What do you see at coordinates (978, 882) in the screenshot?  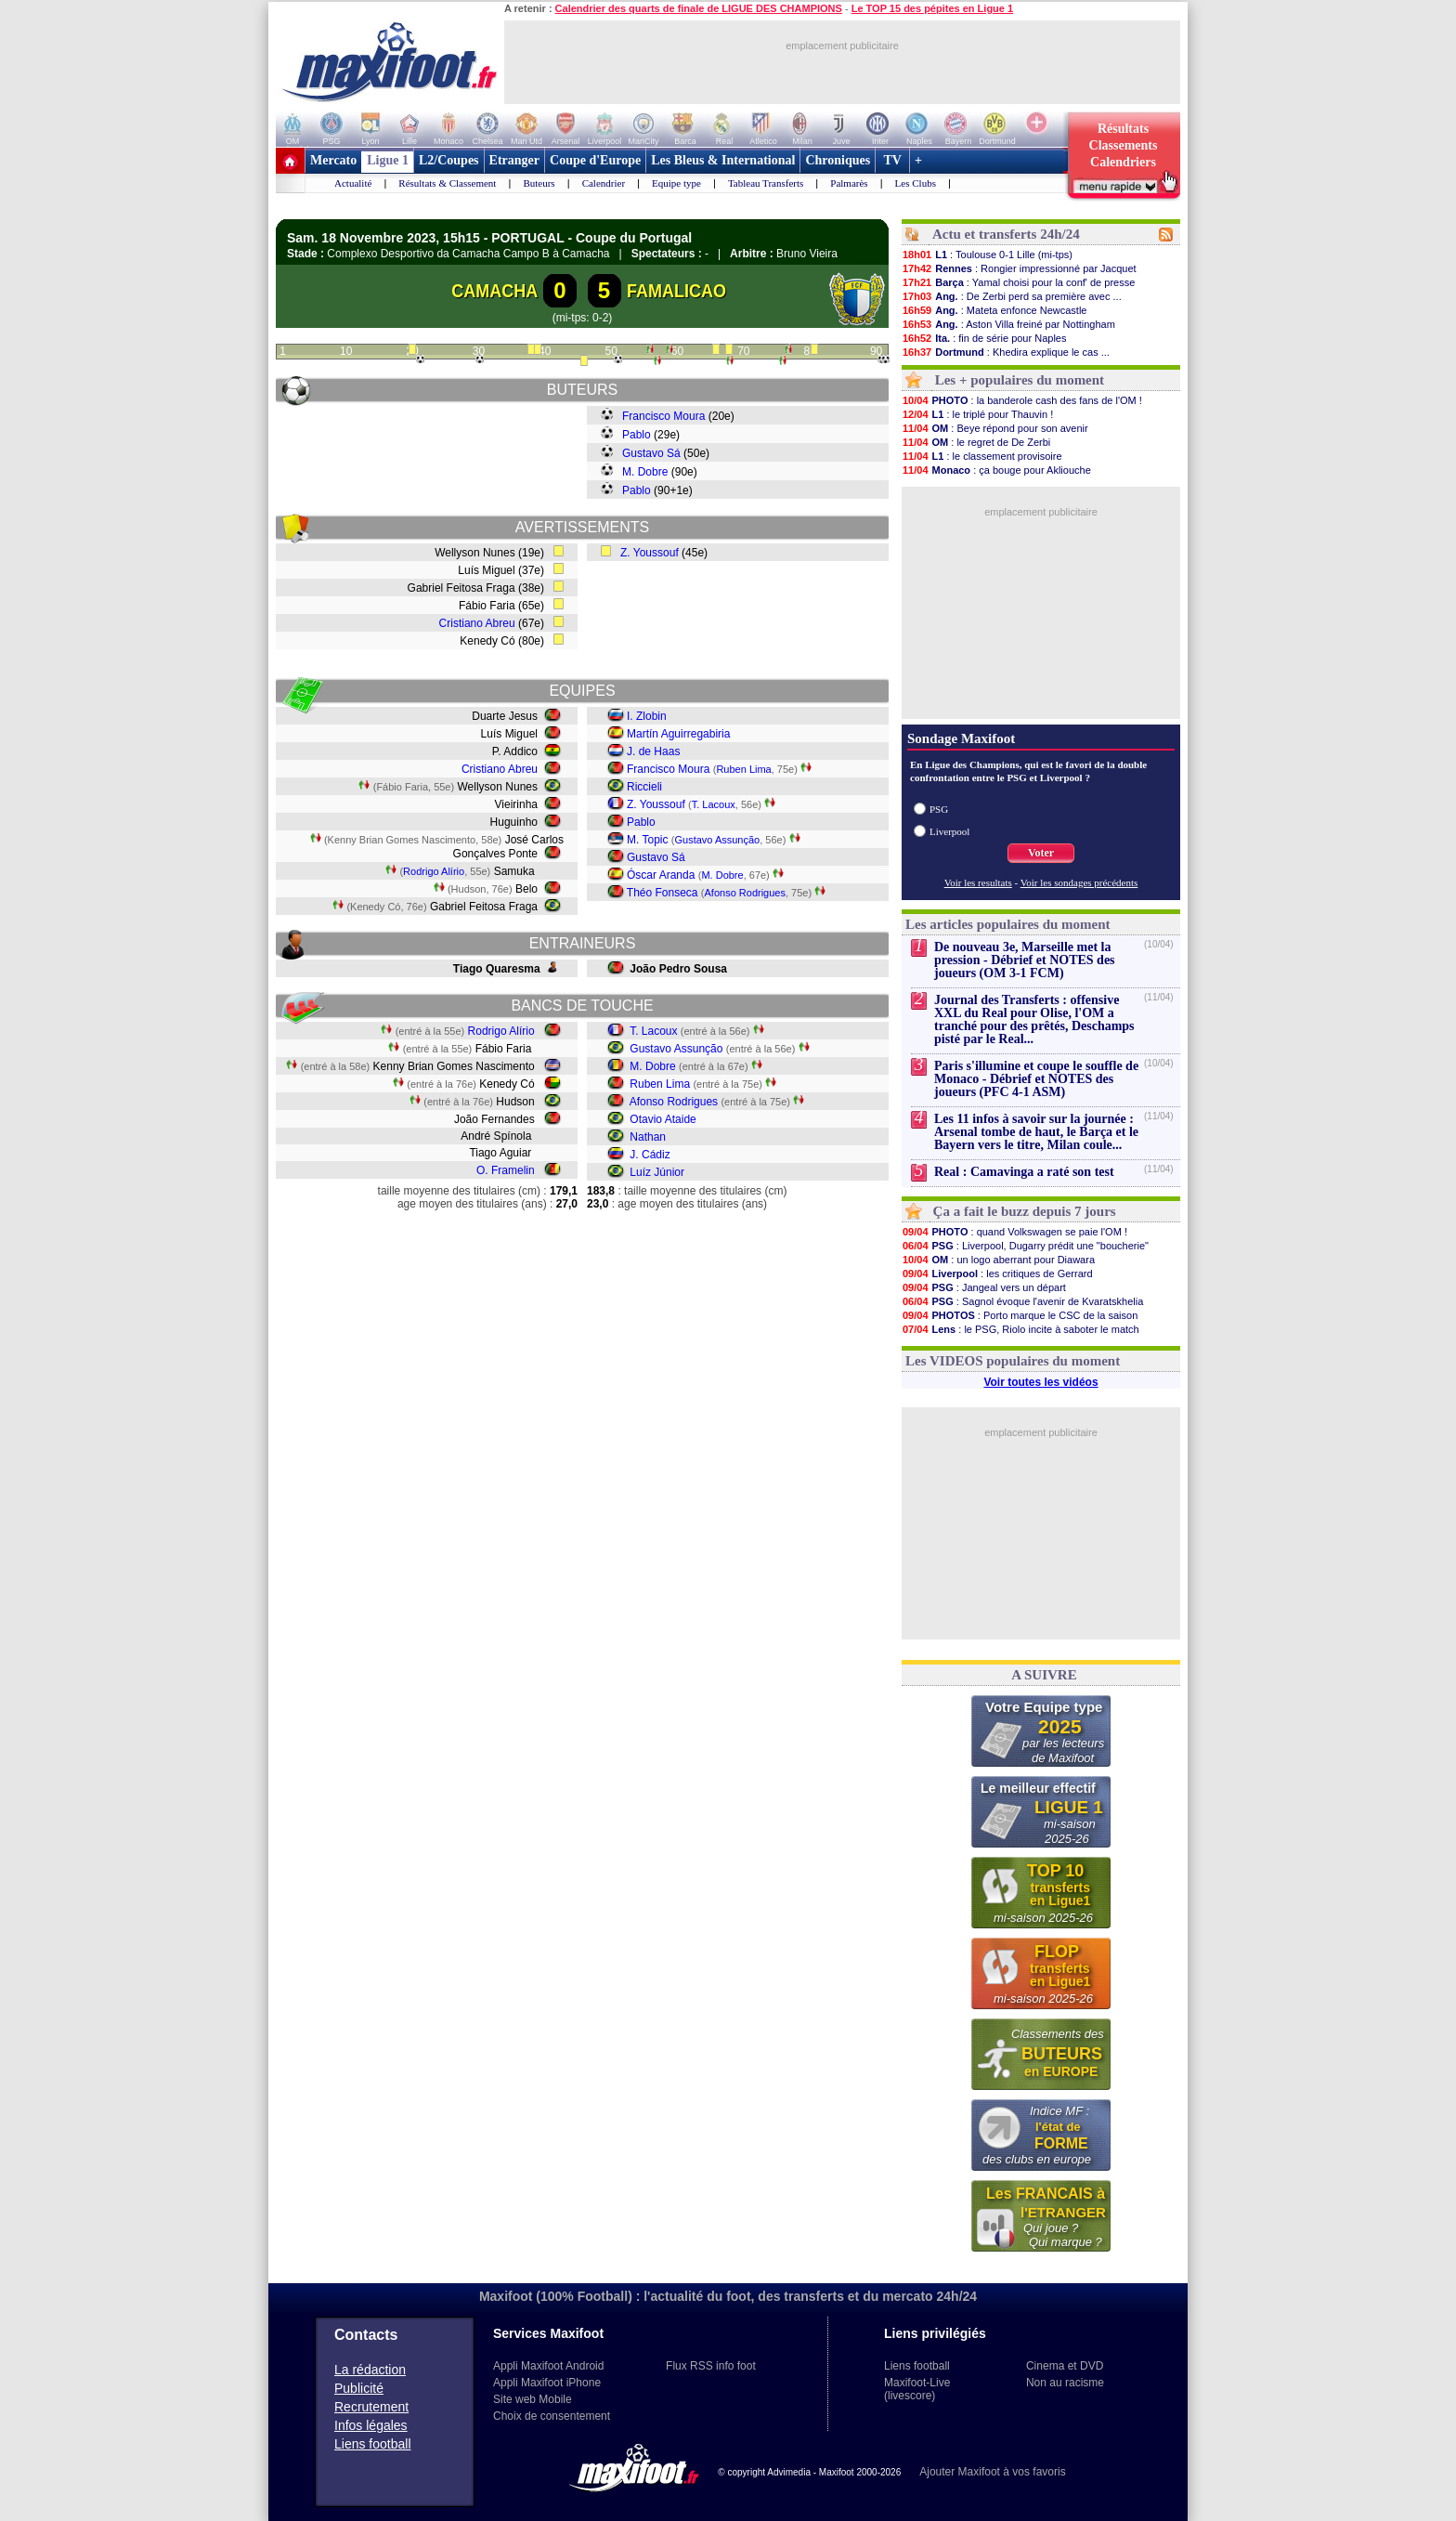 I see `Voir les resultats` at bounding box center [978, 882].